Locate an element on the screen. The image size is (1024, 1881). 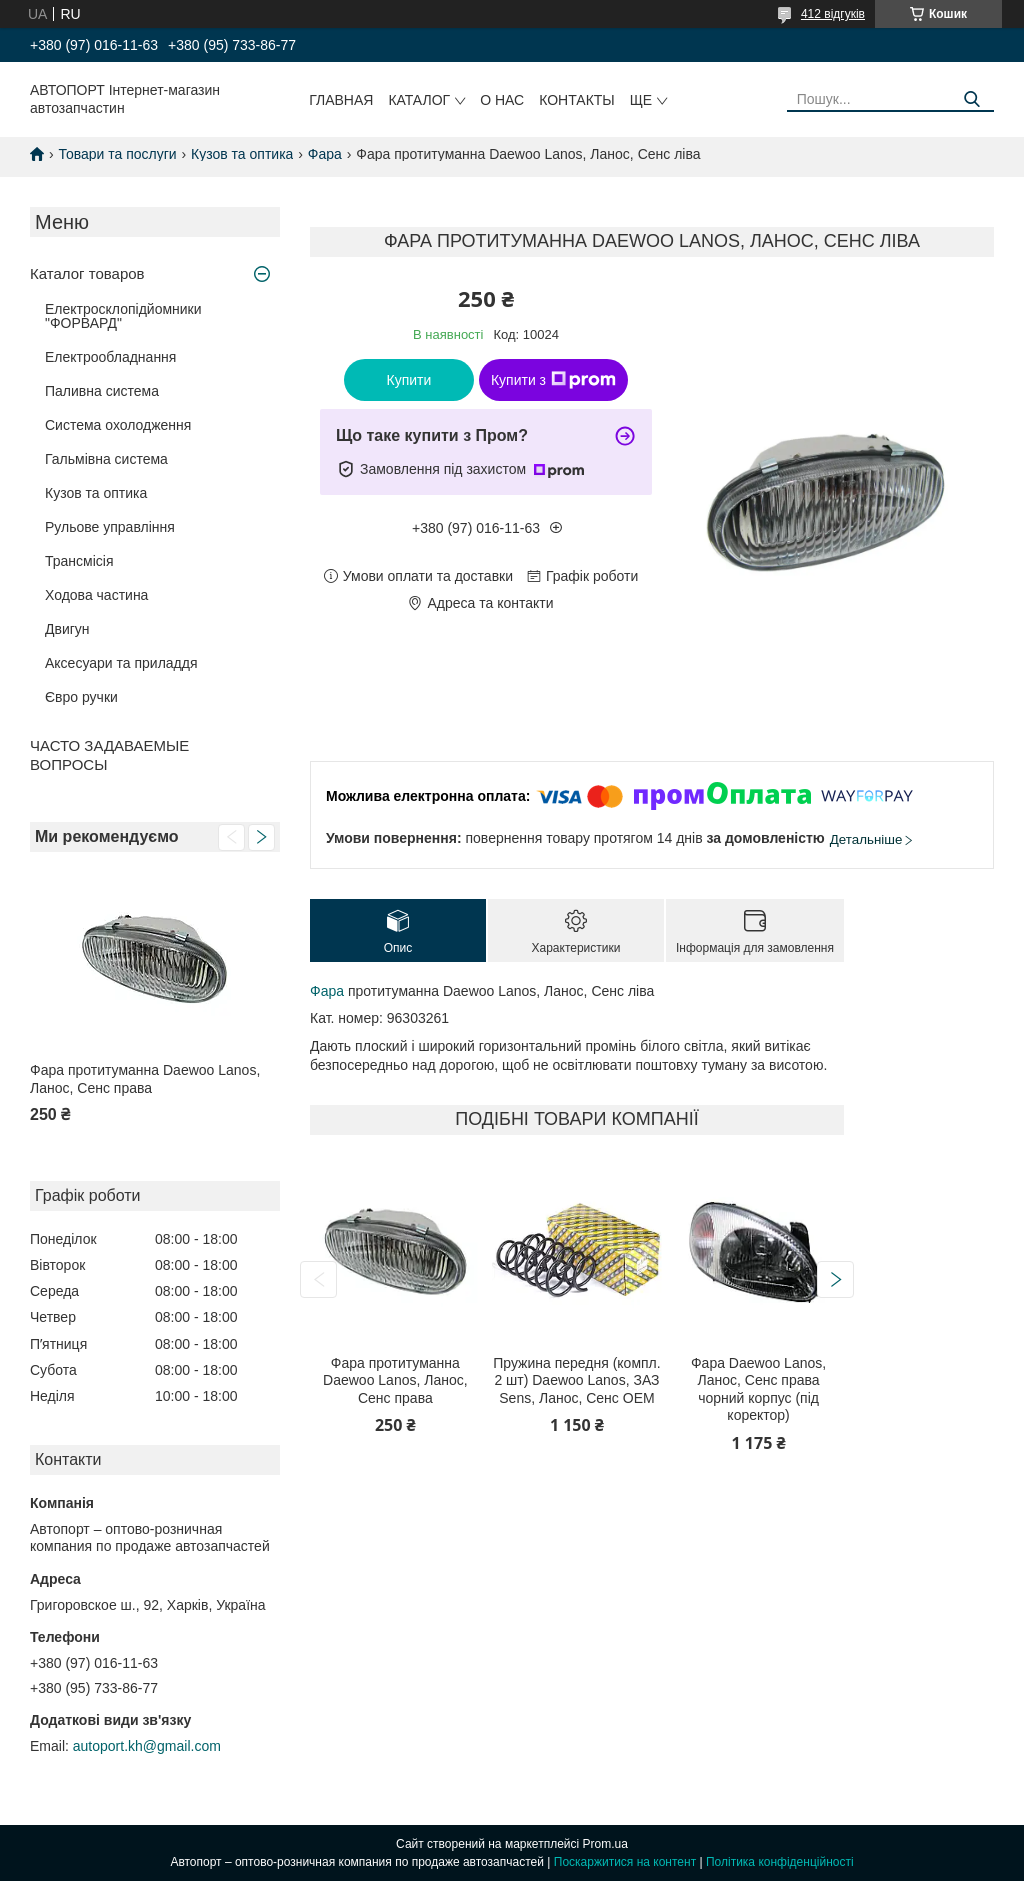
Товари та послуги is located at coordinates (117, 154).